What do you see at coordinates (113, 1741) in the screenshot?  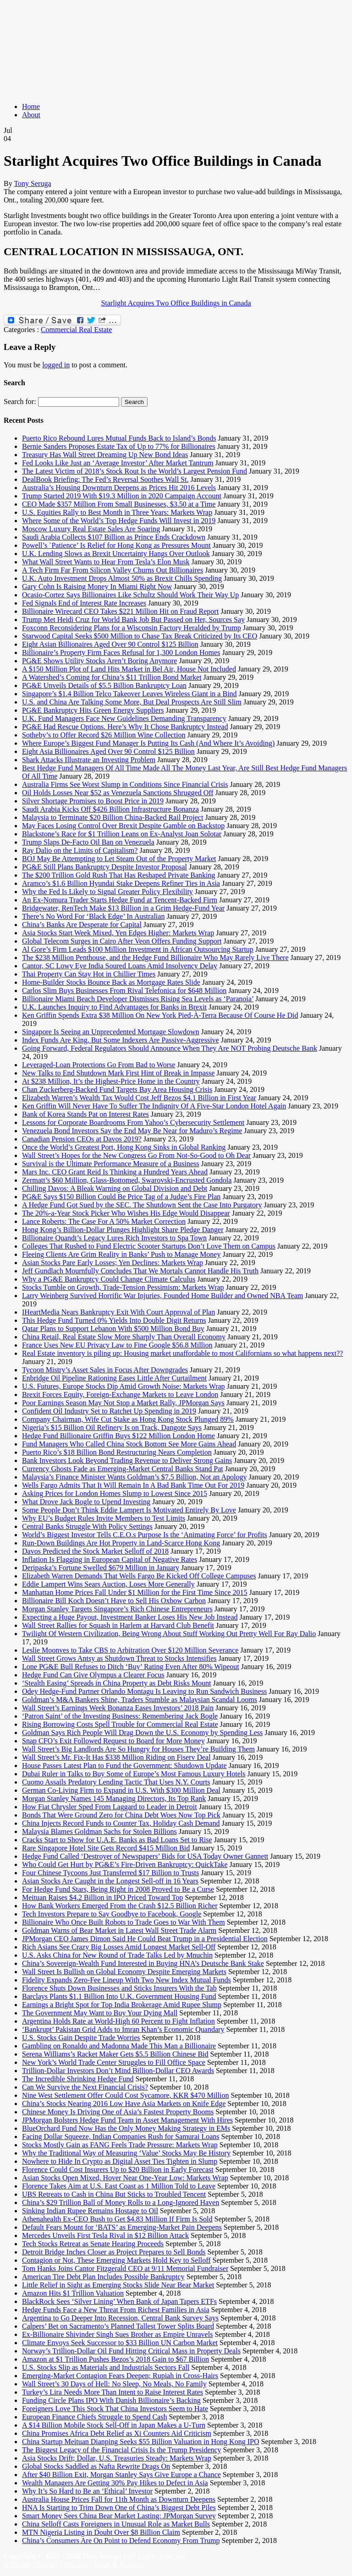 I see `Snap CFO’s Exit Followed Request to Board for More Money` at bounding box center [113, 1741].